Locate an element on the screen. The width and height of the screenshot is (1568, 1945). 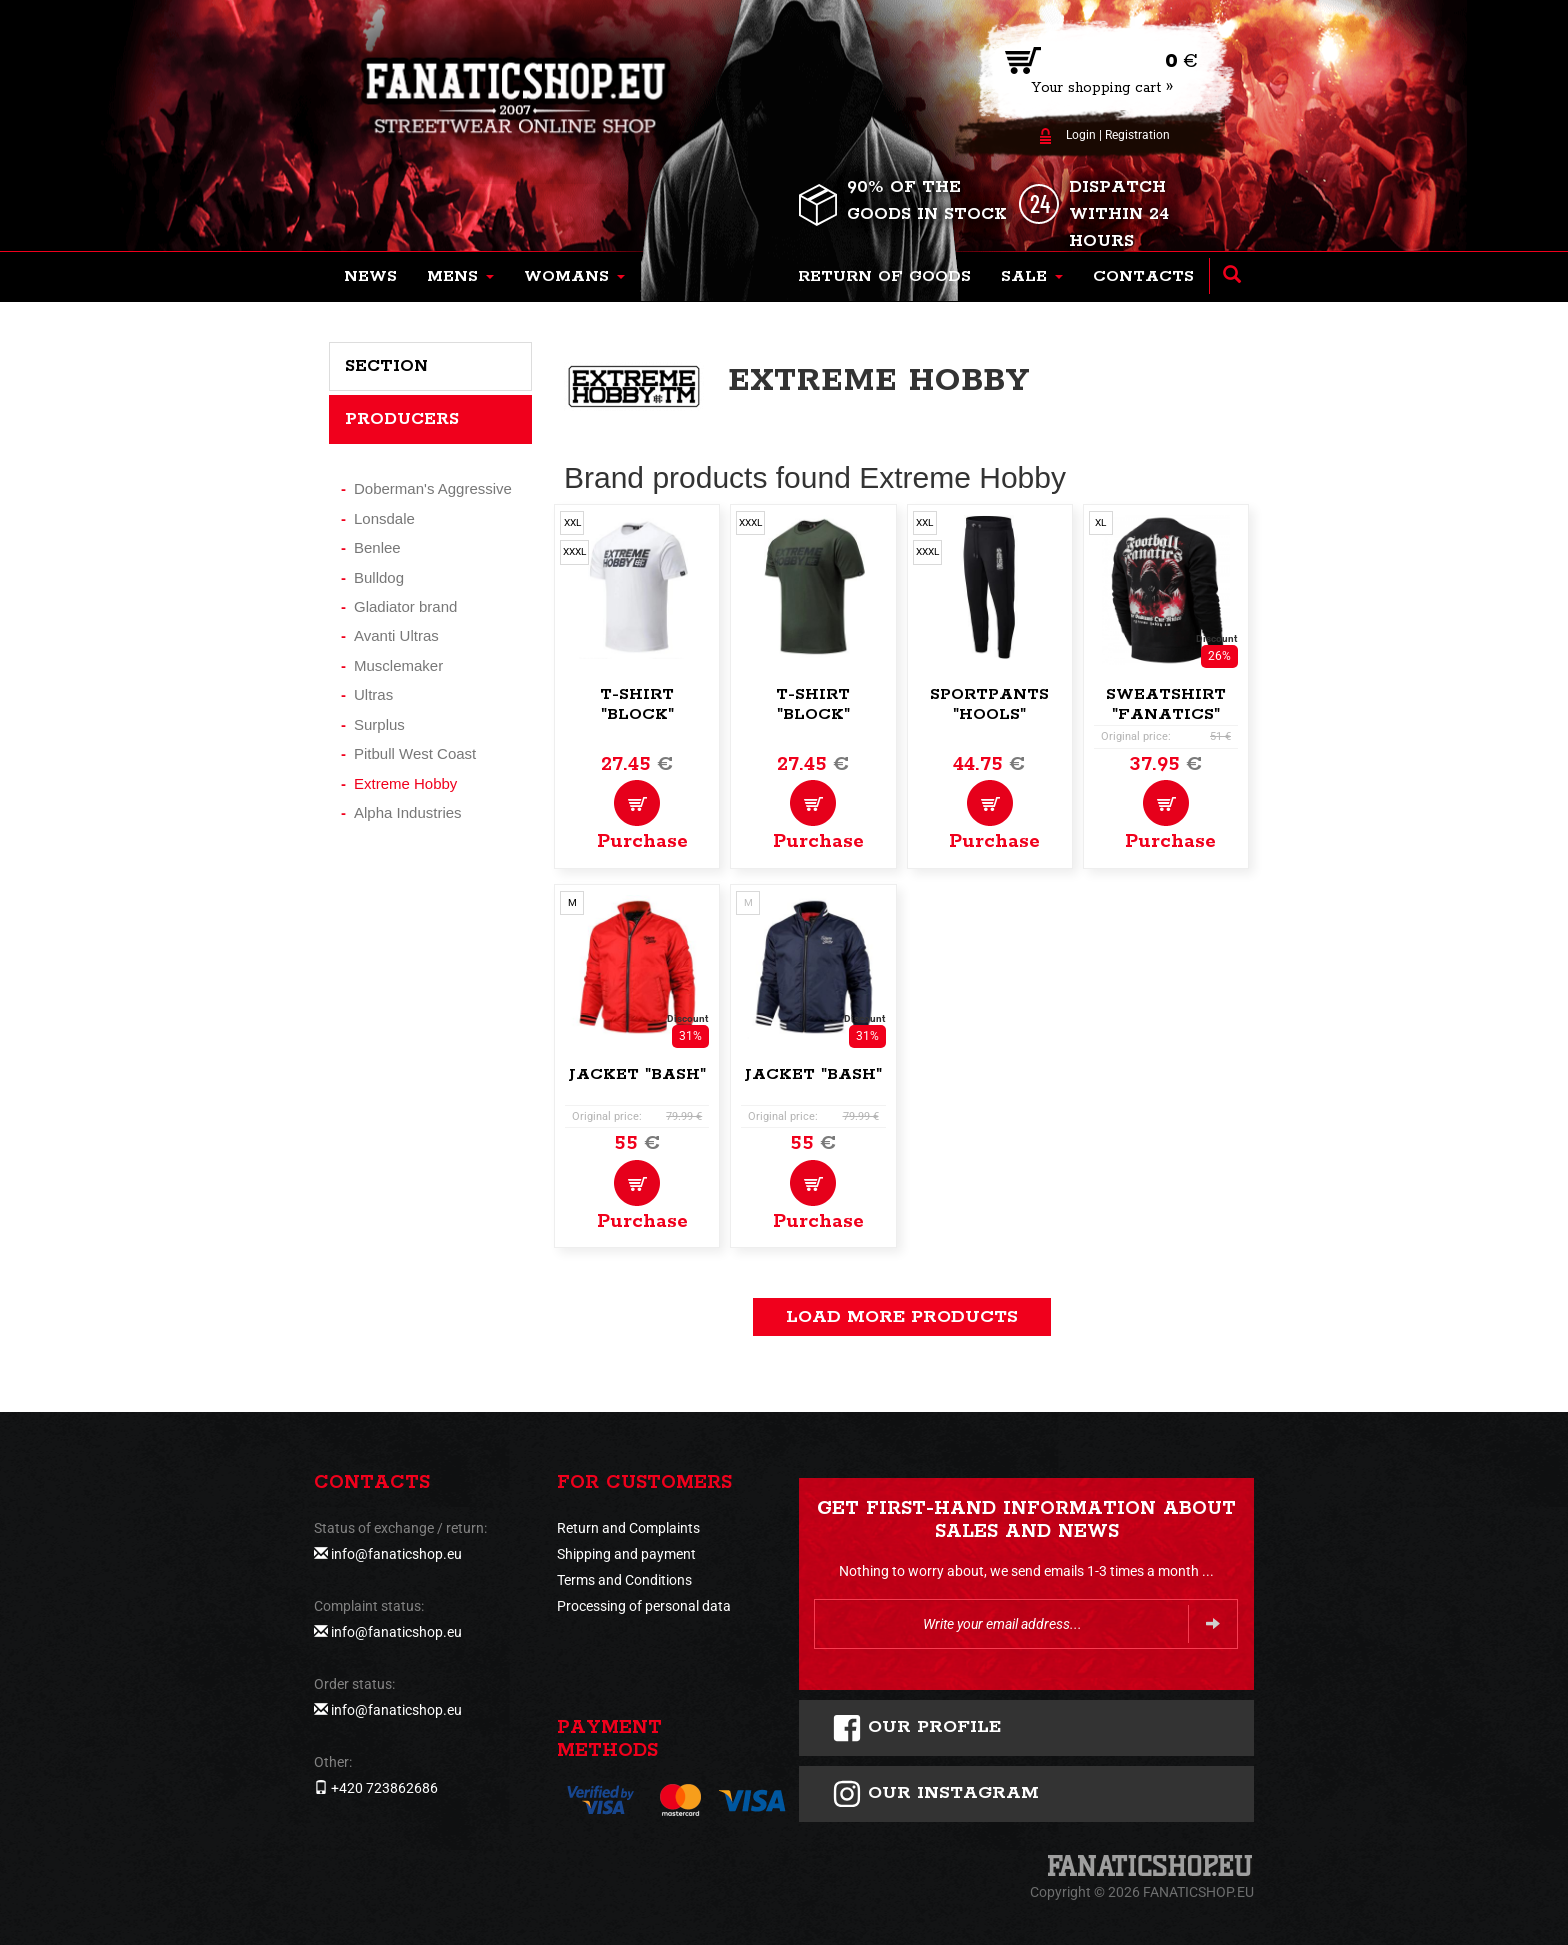
Surplus is located at coordinates (379, 724).